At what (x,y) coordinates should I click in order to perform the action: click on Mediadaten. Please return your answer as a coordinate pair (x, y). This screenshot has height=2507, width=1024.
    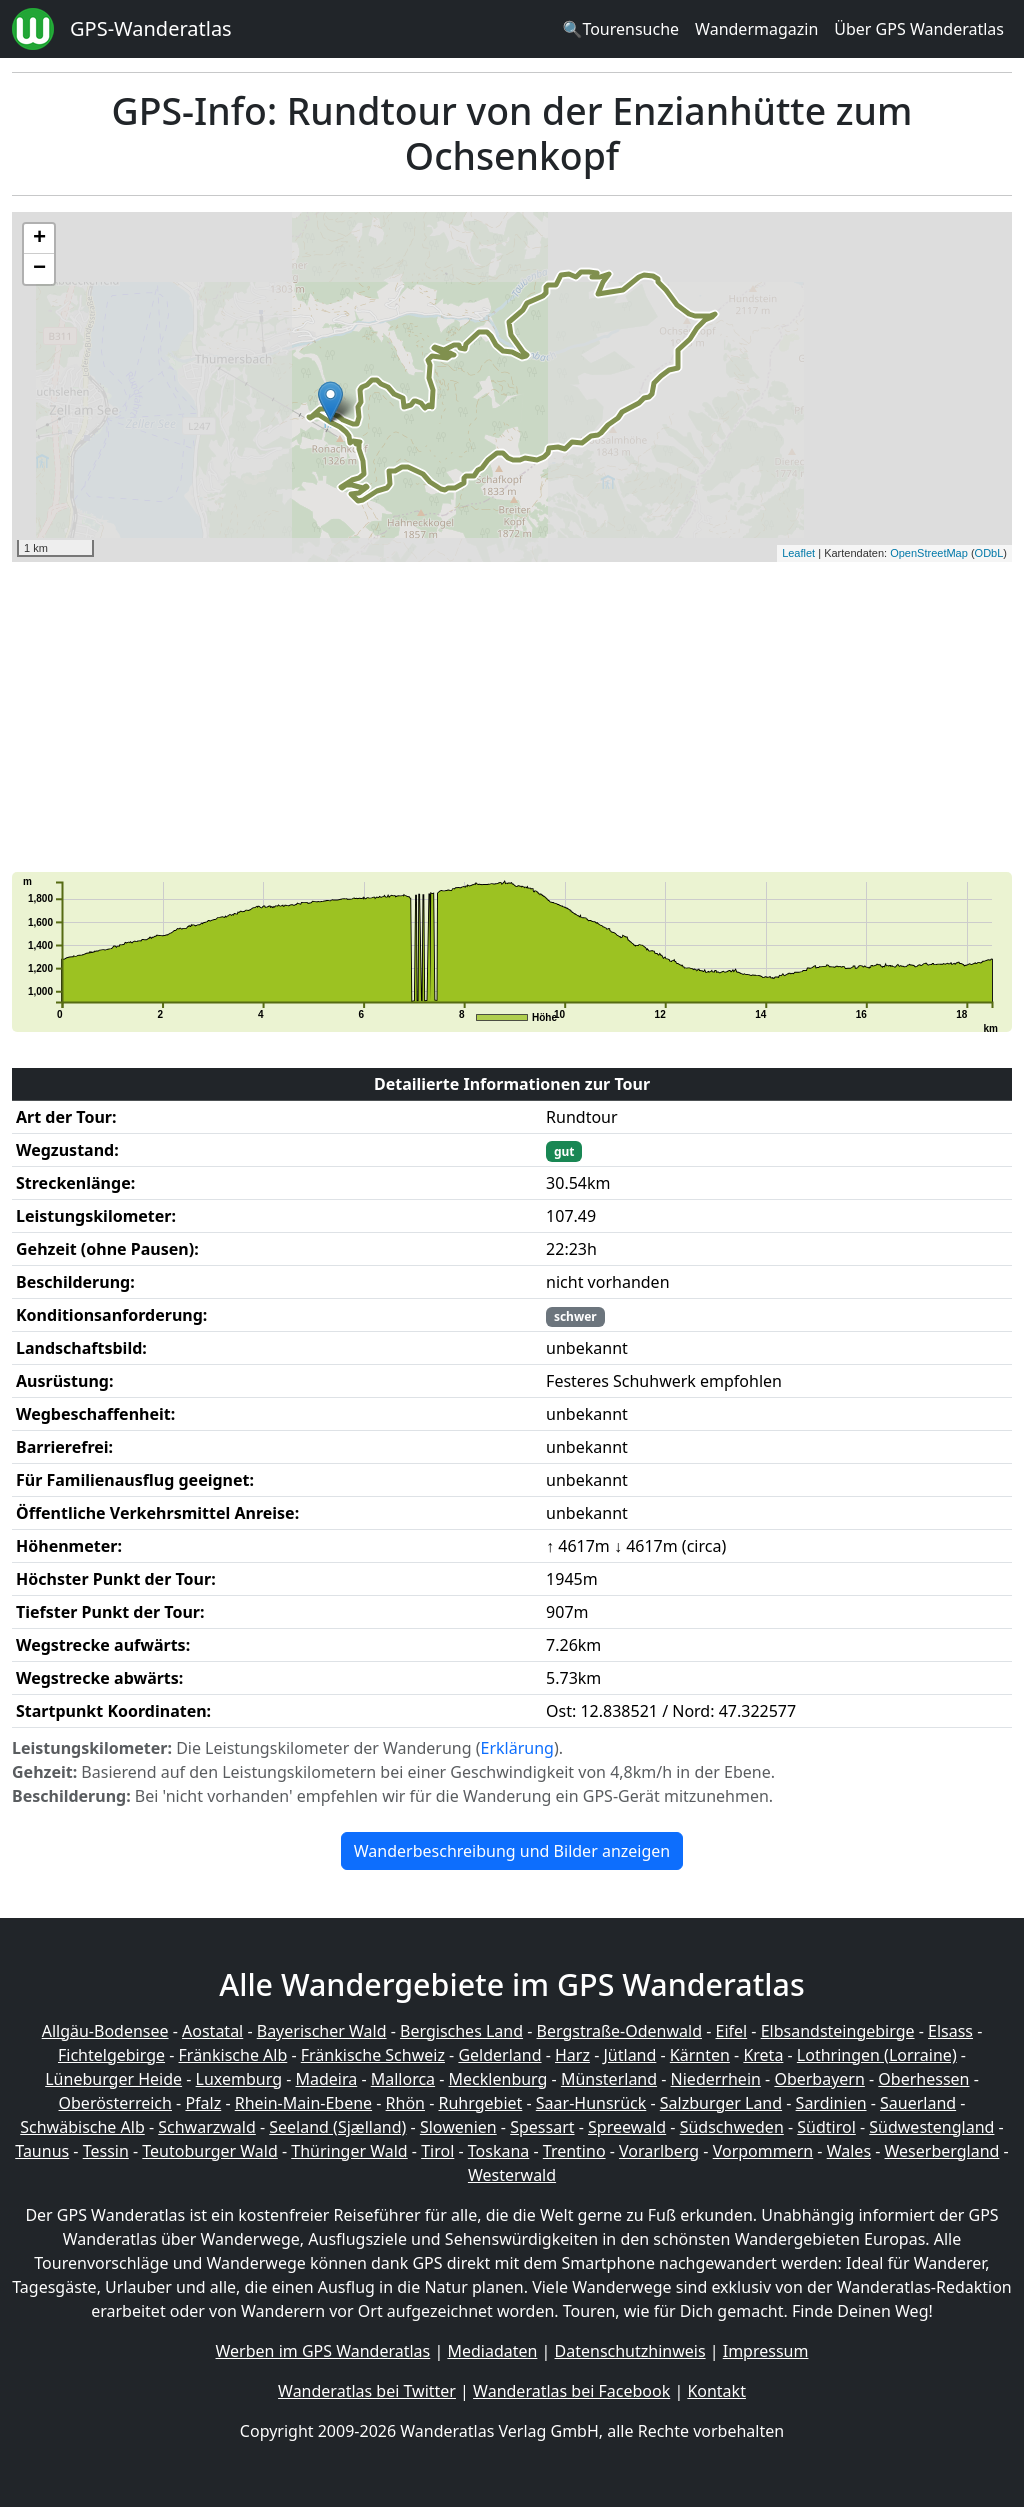
    Looking at the image, I should click on (492, 2351).